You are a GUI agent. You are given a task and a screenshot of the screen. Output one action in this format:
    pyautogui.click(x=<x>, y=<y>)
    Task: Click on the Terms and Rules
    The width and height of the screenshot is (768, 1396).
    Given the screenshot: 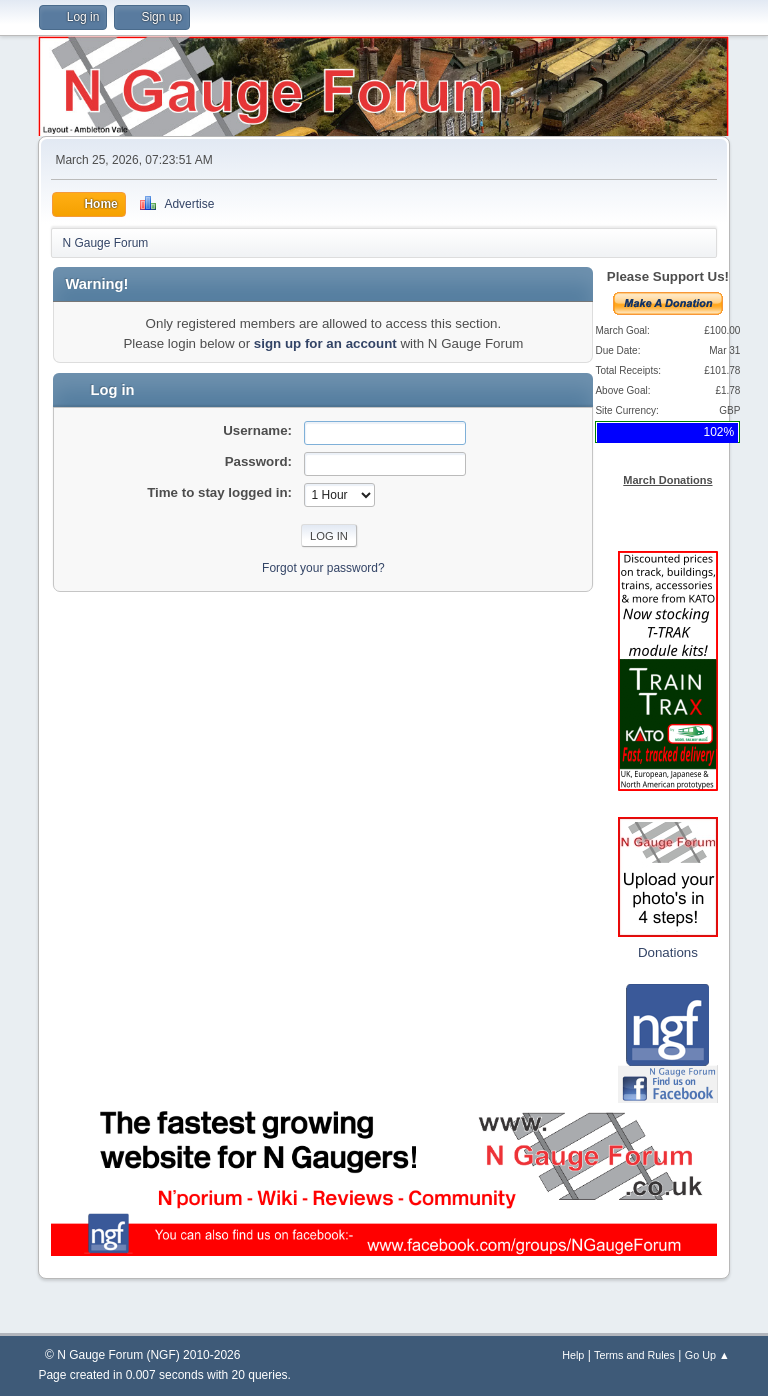 What is the action you would take?
    pyautogui.click(x=634, y=1355)
    